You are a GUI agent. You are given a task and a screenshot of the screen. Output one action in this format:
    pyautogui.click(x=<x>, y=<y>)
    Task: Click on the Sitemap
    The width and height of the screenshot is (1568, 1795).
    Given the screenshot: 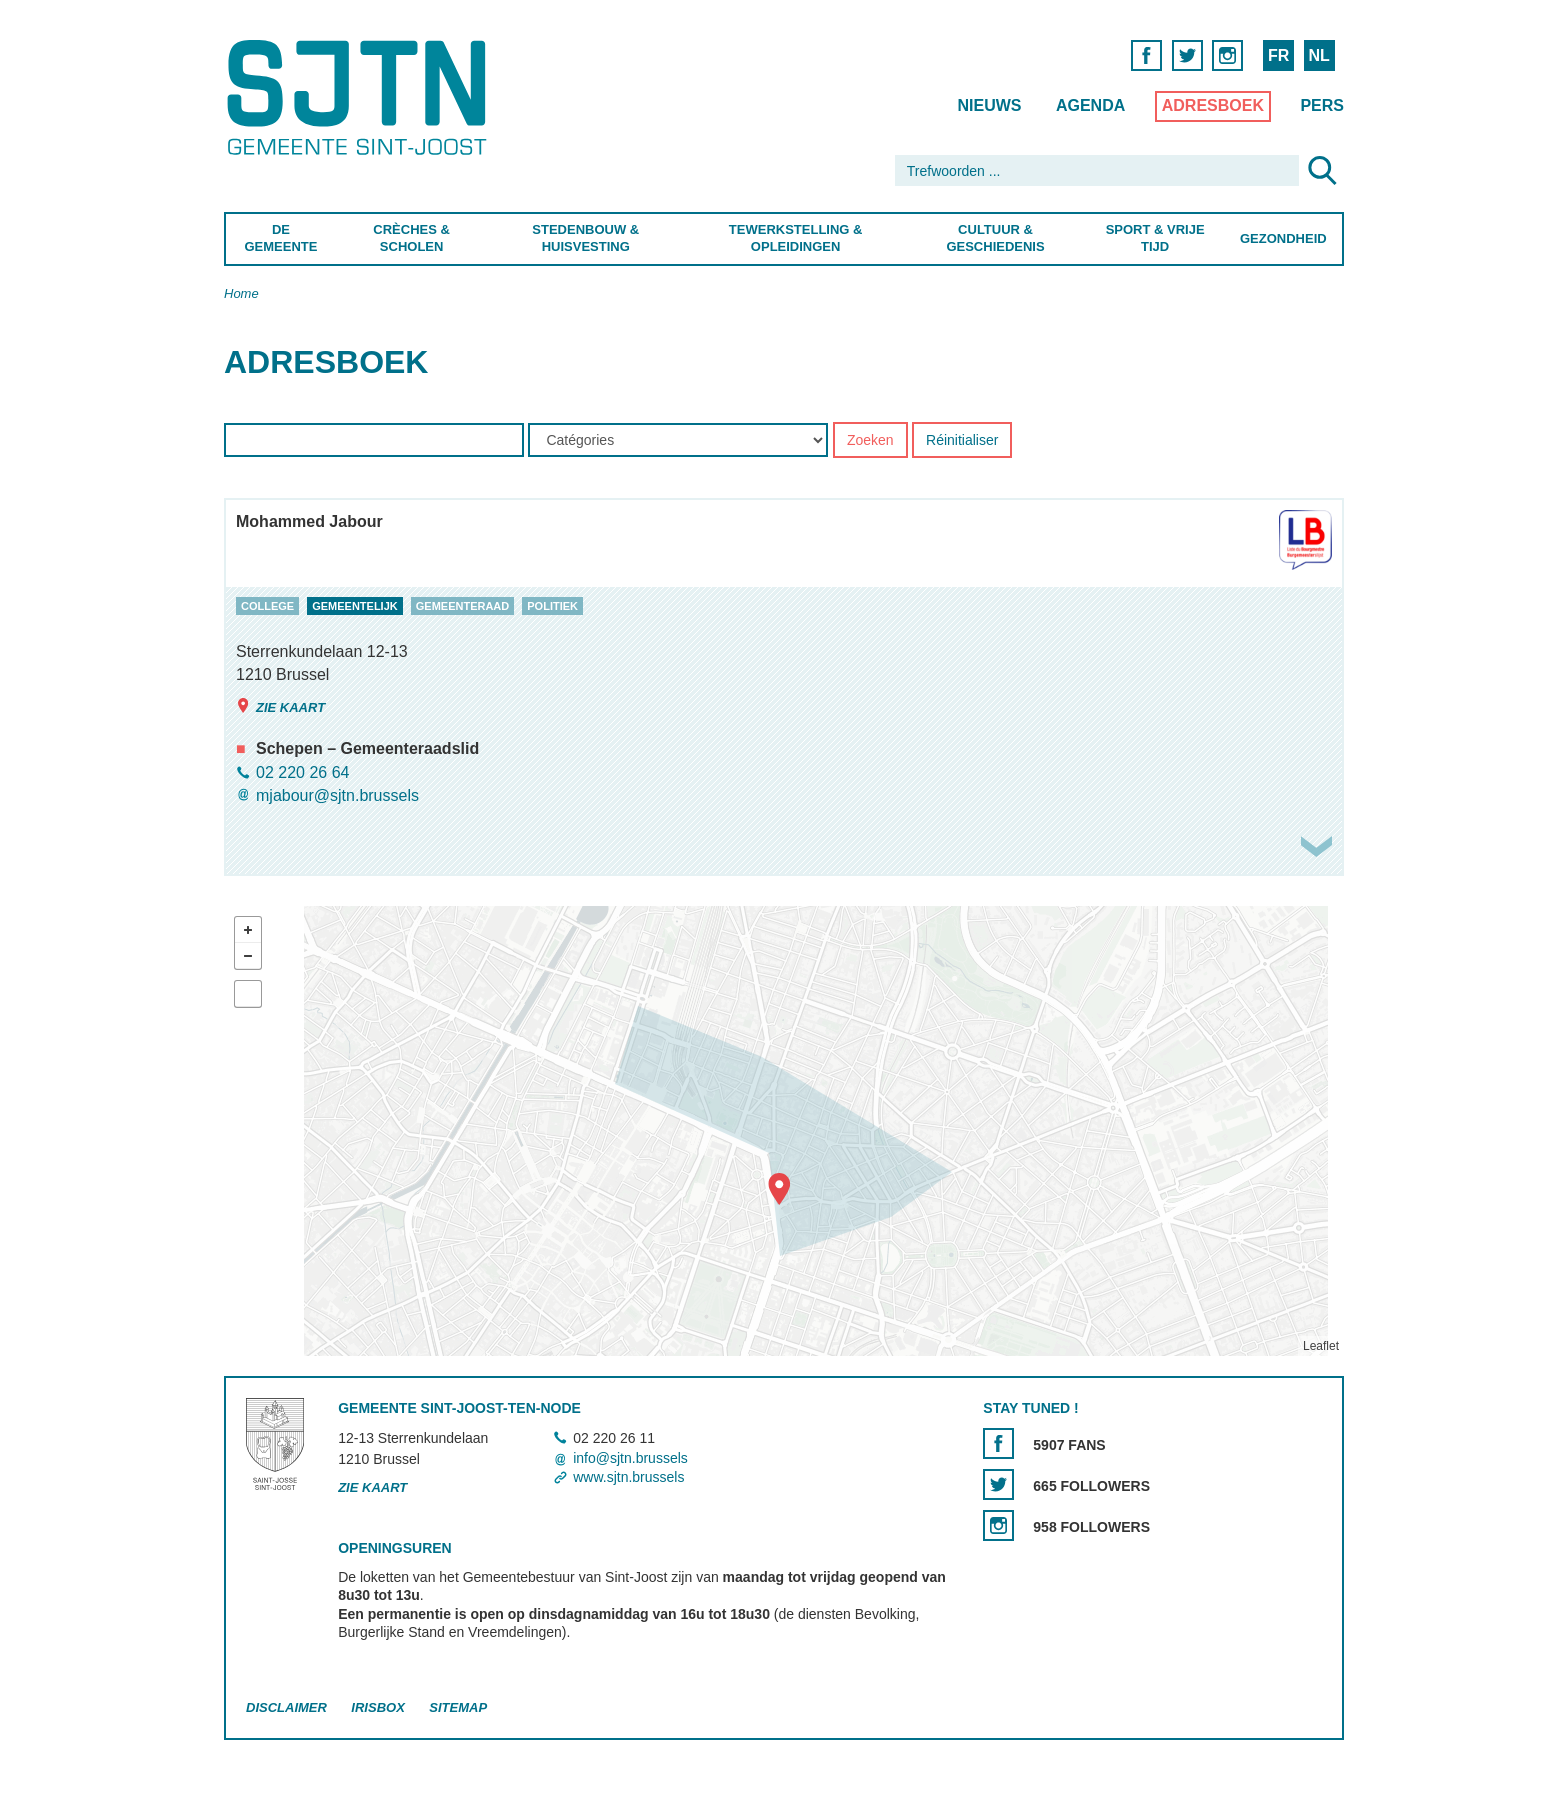 What is the action you would take?
    pyautogui.click(x=458, y=1707)
    